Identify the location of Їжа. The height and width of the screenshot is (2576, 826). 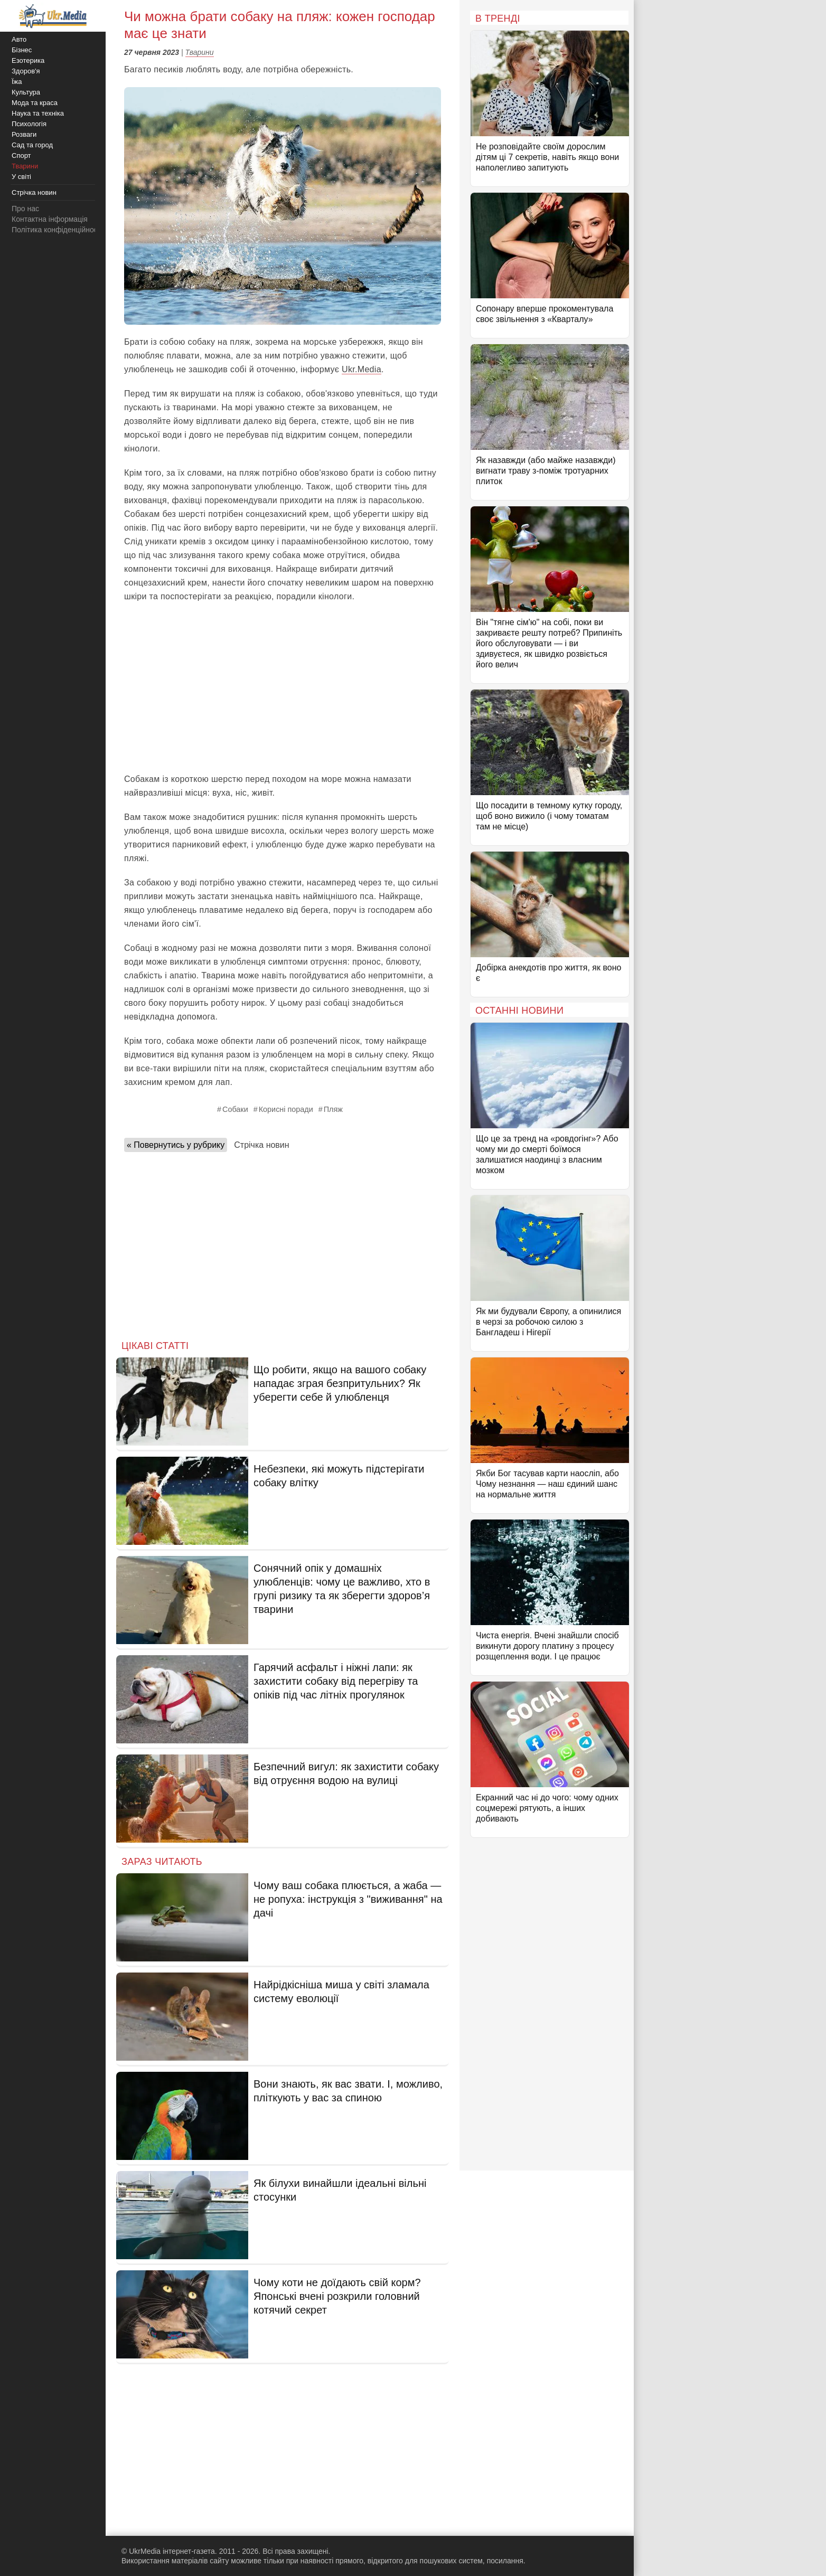
(17, 82).